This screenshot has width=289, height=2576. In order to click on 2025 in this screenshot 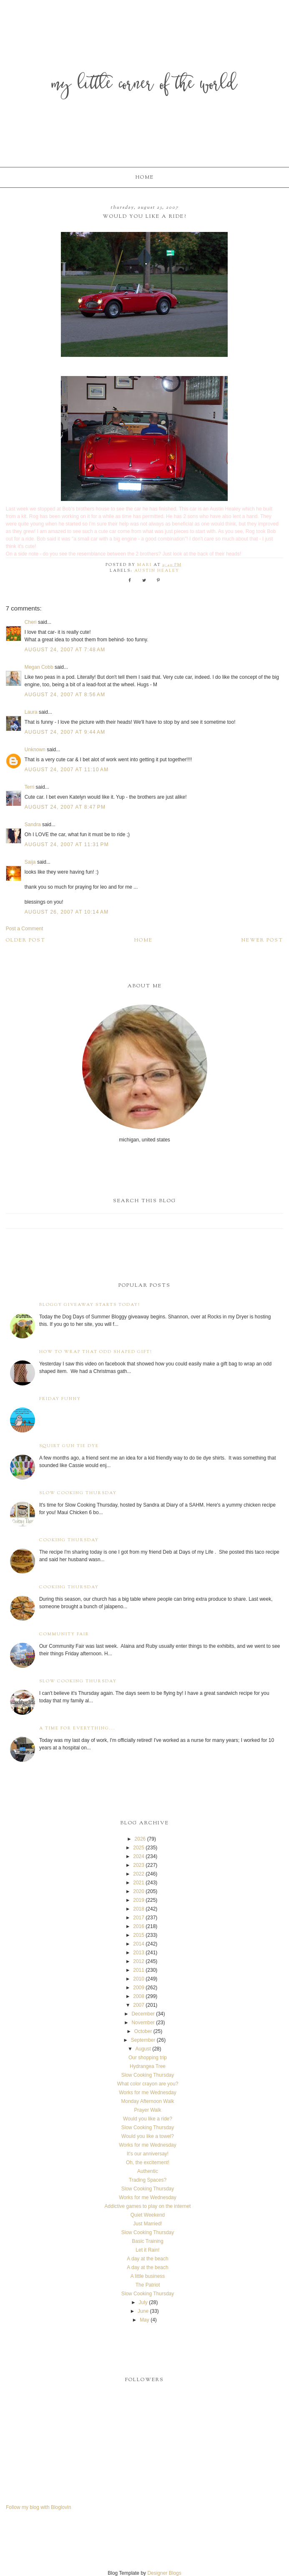, I will do `click(138, 1848)`.